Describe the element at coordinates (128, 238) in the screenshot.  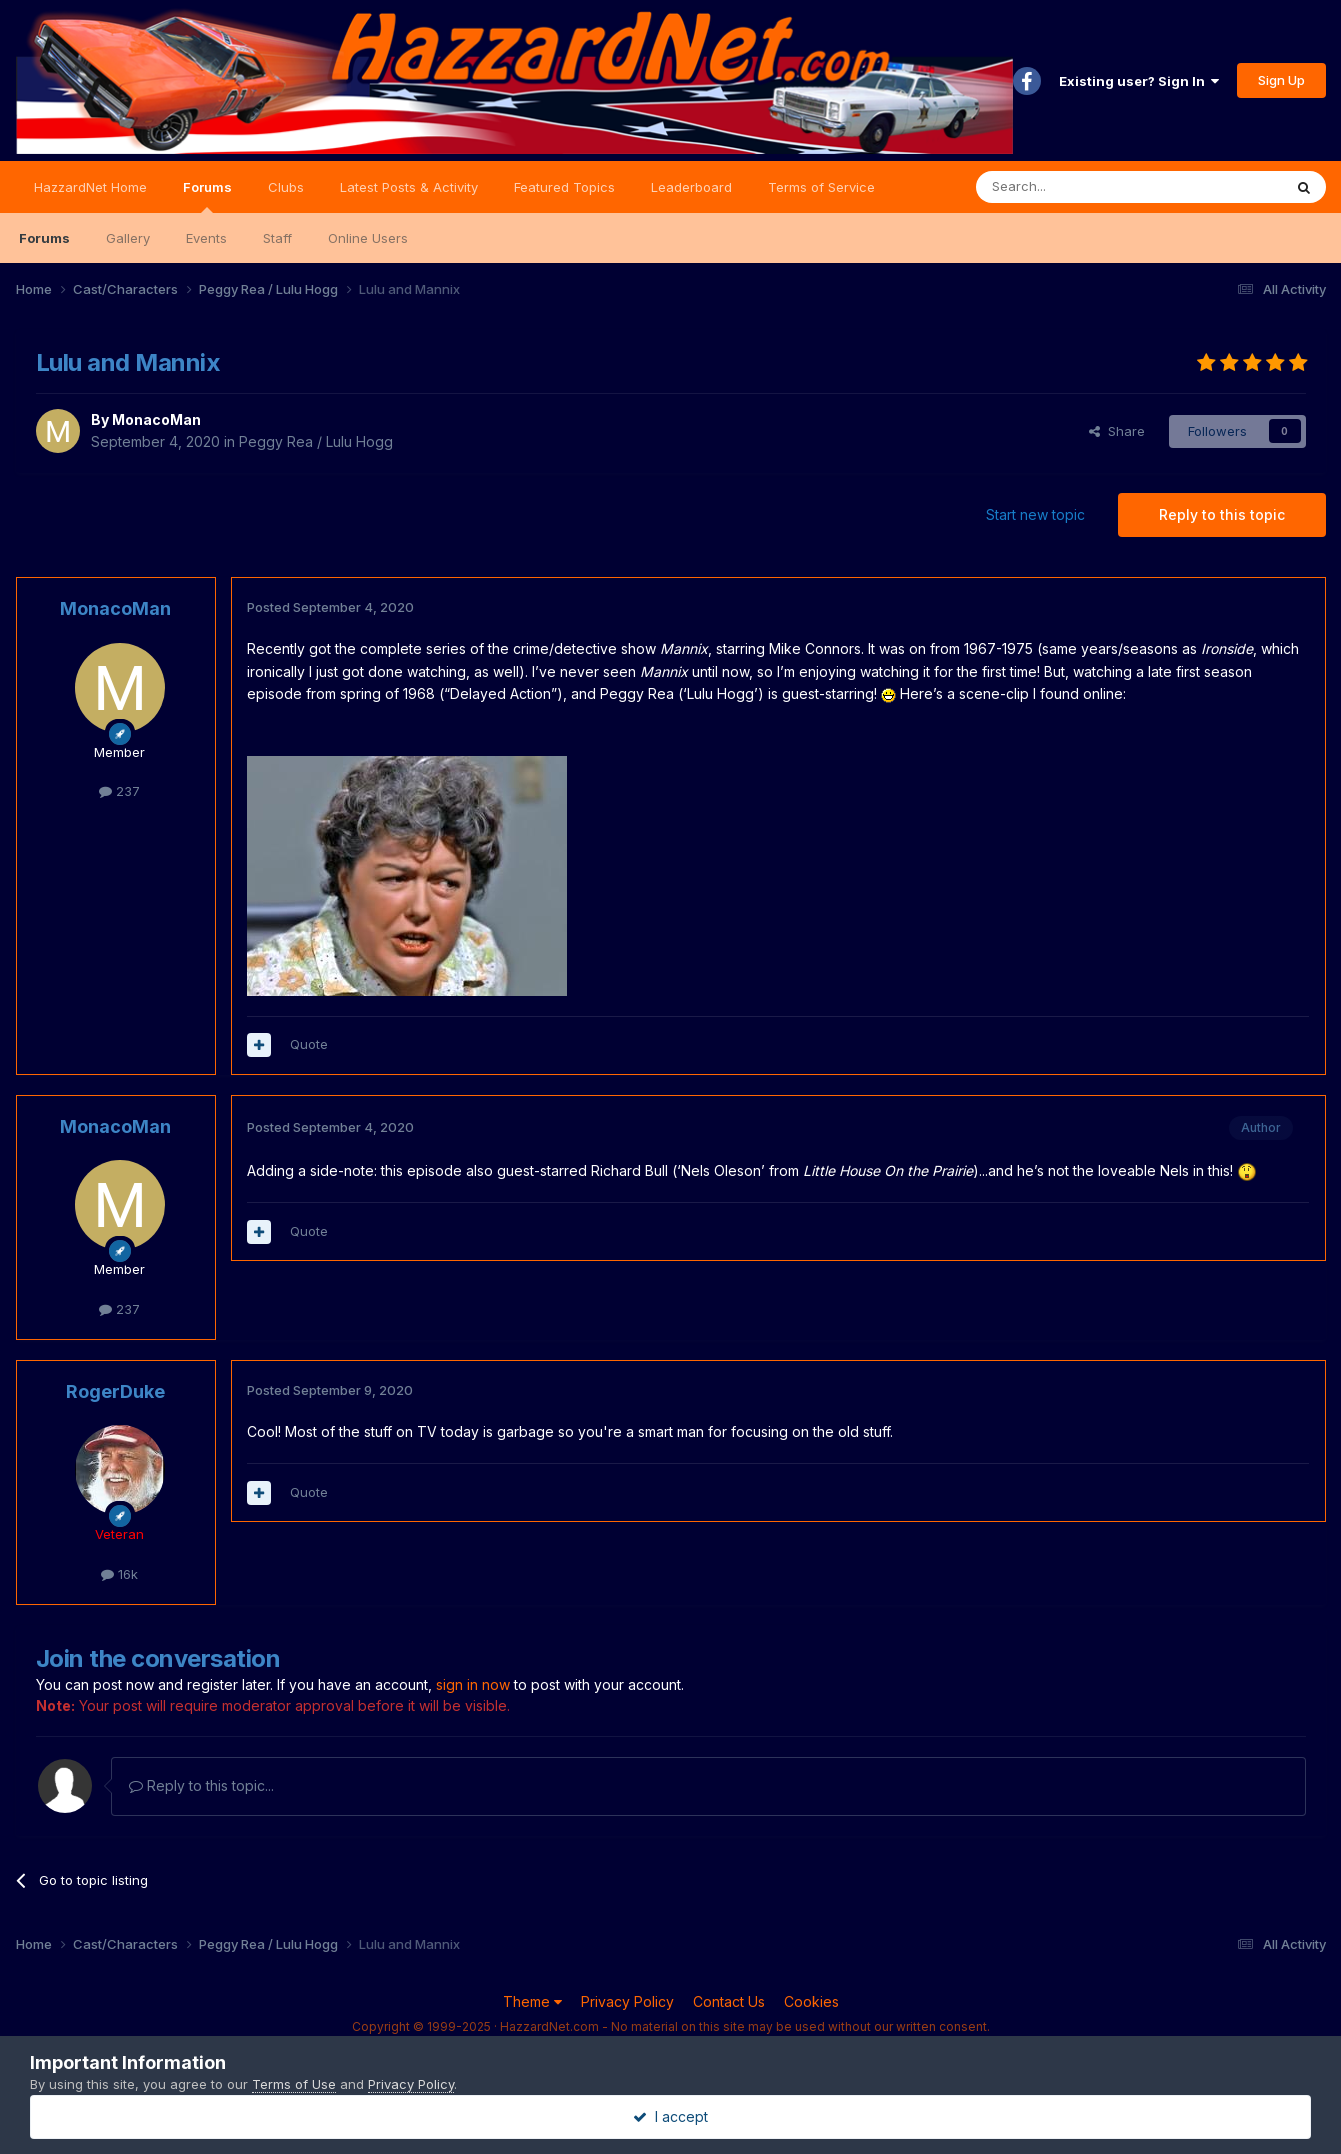
I see `Gallery` at that location.